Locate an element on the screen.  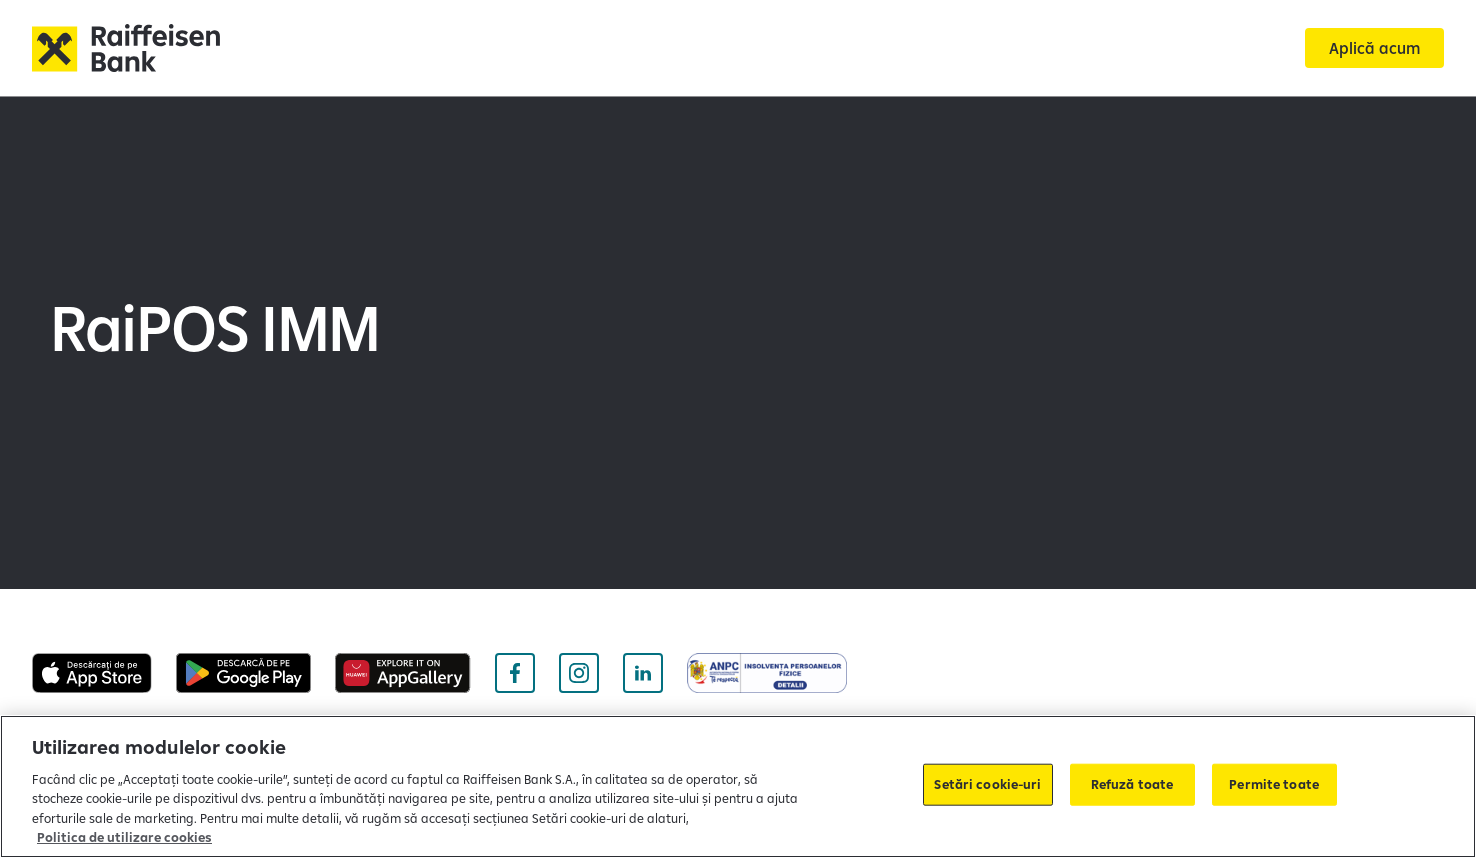
Refuză toate is located at coordinates (1132, 784).